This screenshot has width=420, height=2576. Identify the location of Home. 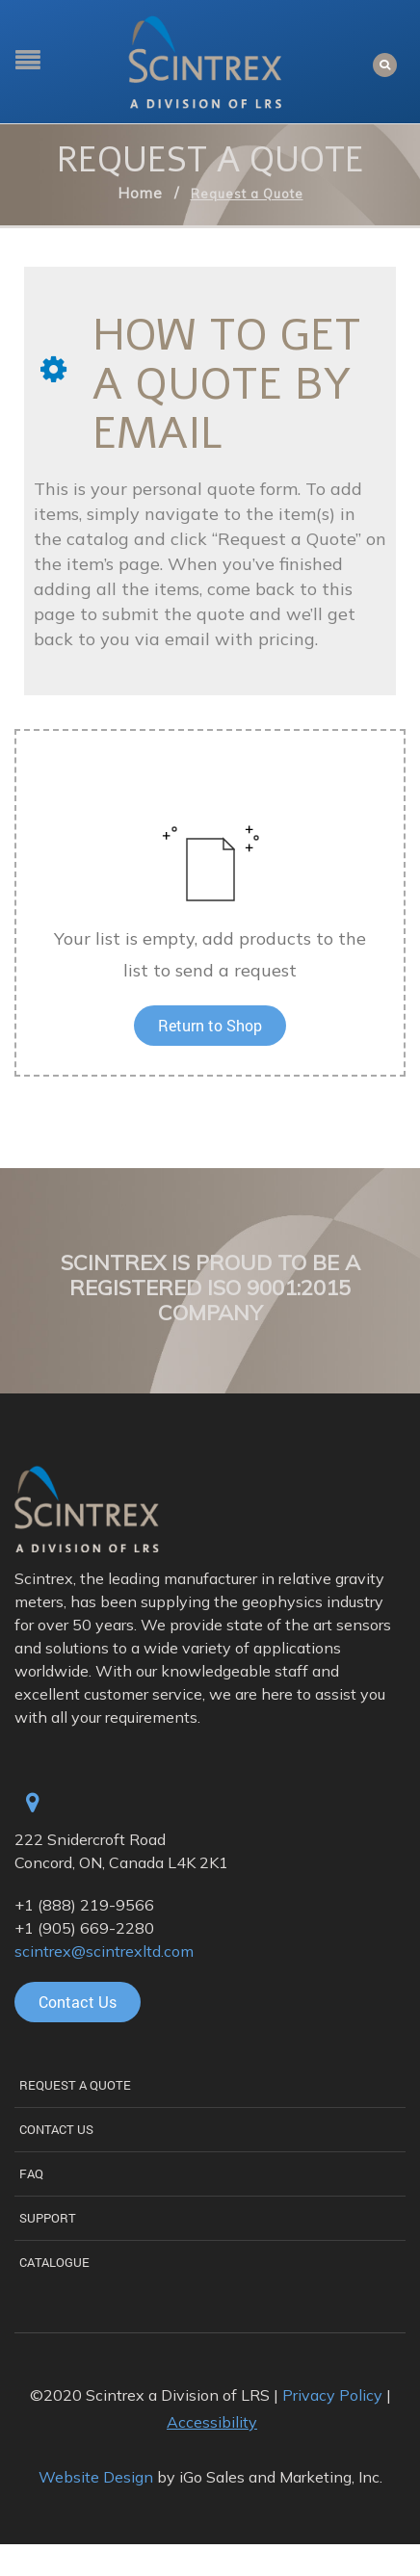
(140, 193).